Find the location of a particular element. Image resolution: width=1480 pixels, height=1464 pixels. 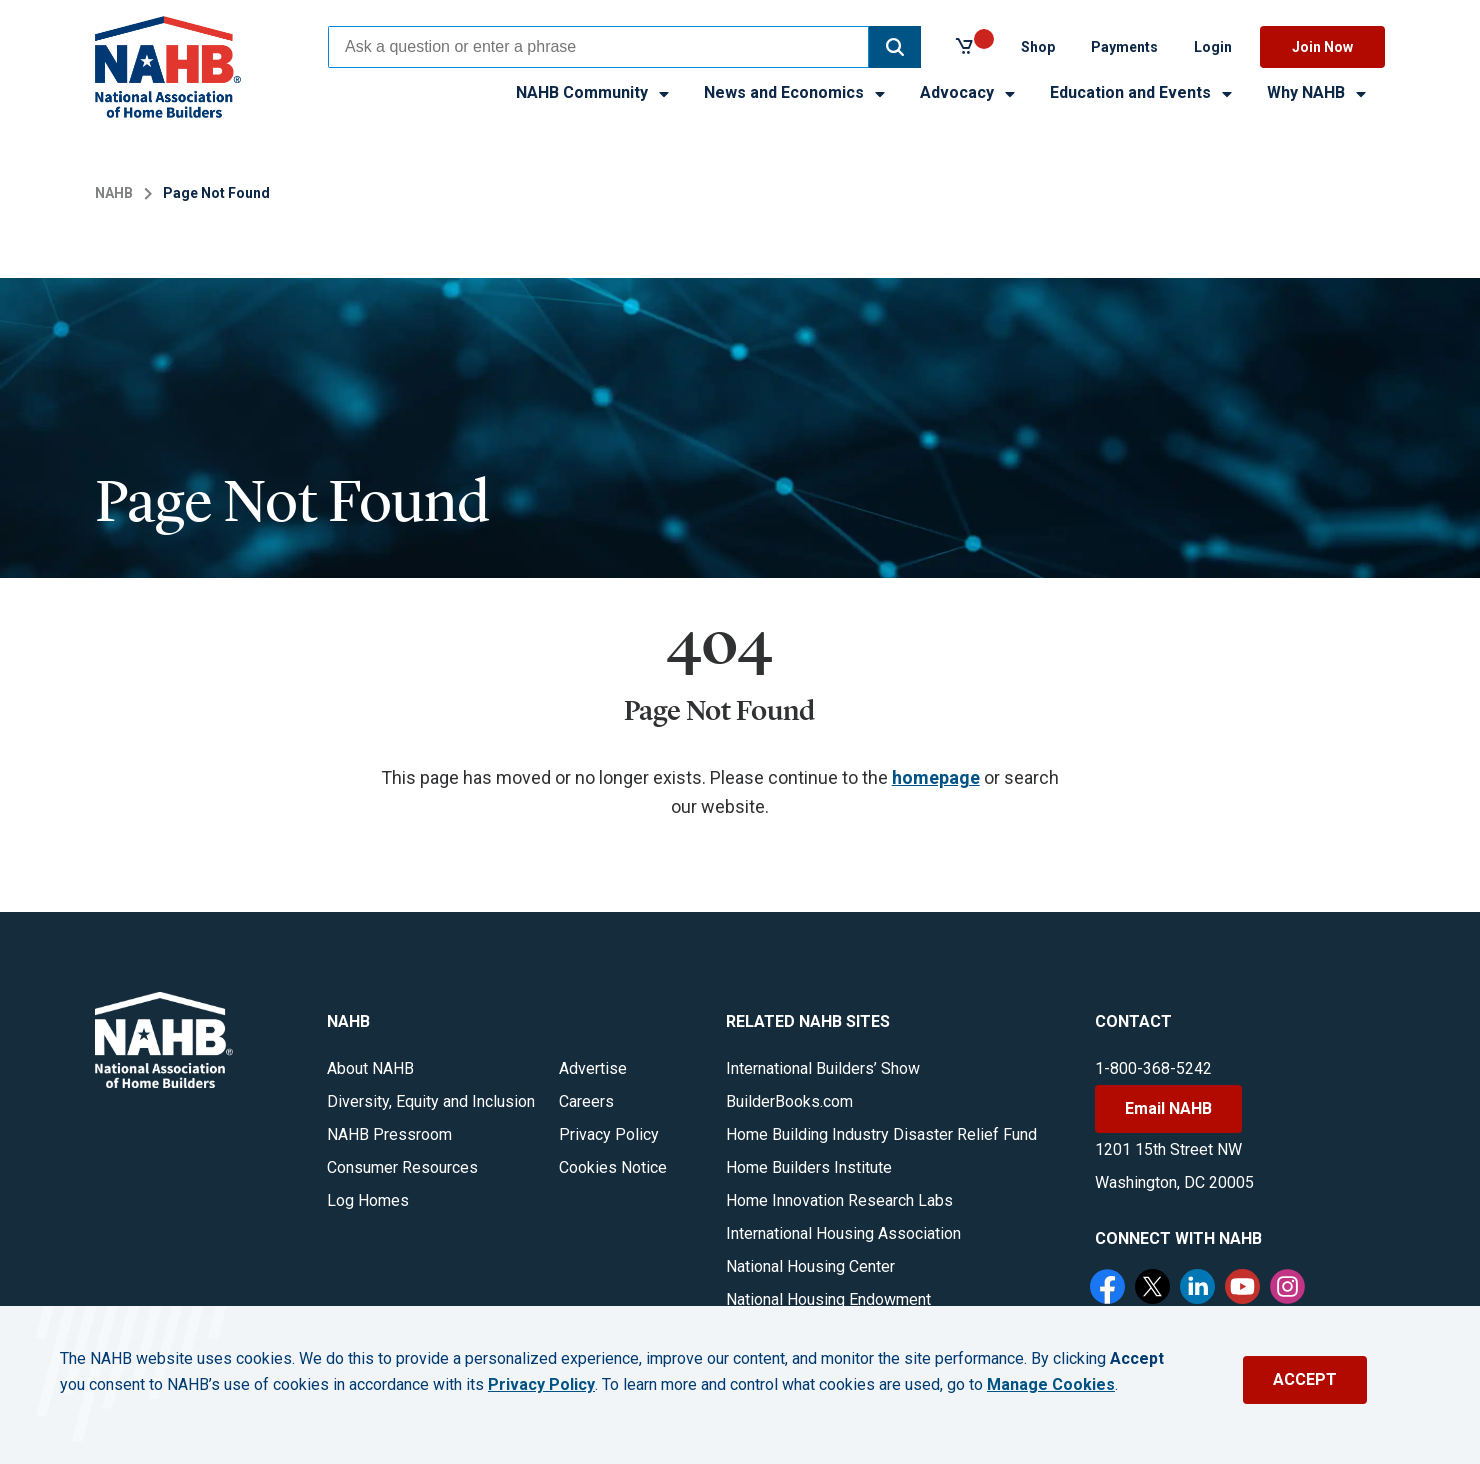

NAHB Pressroom is located at coordinates (389, 1134).